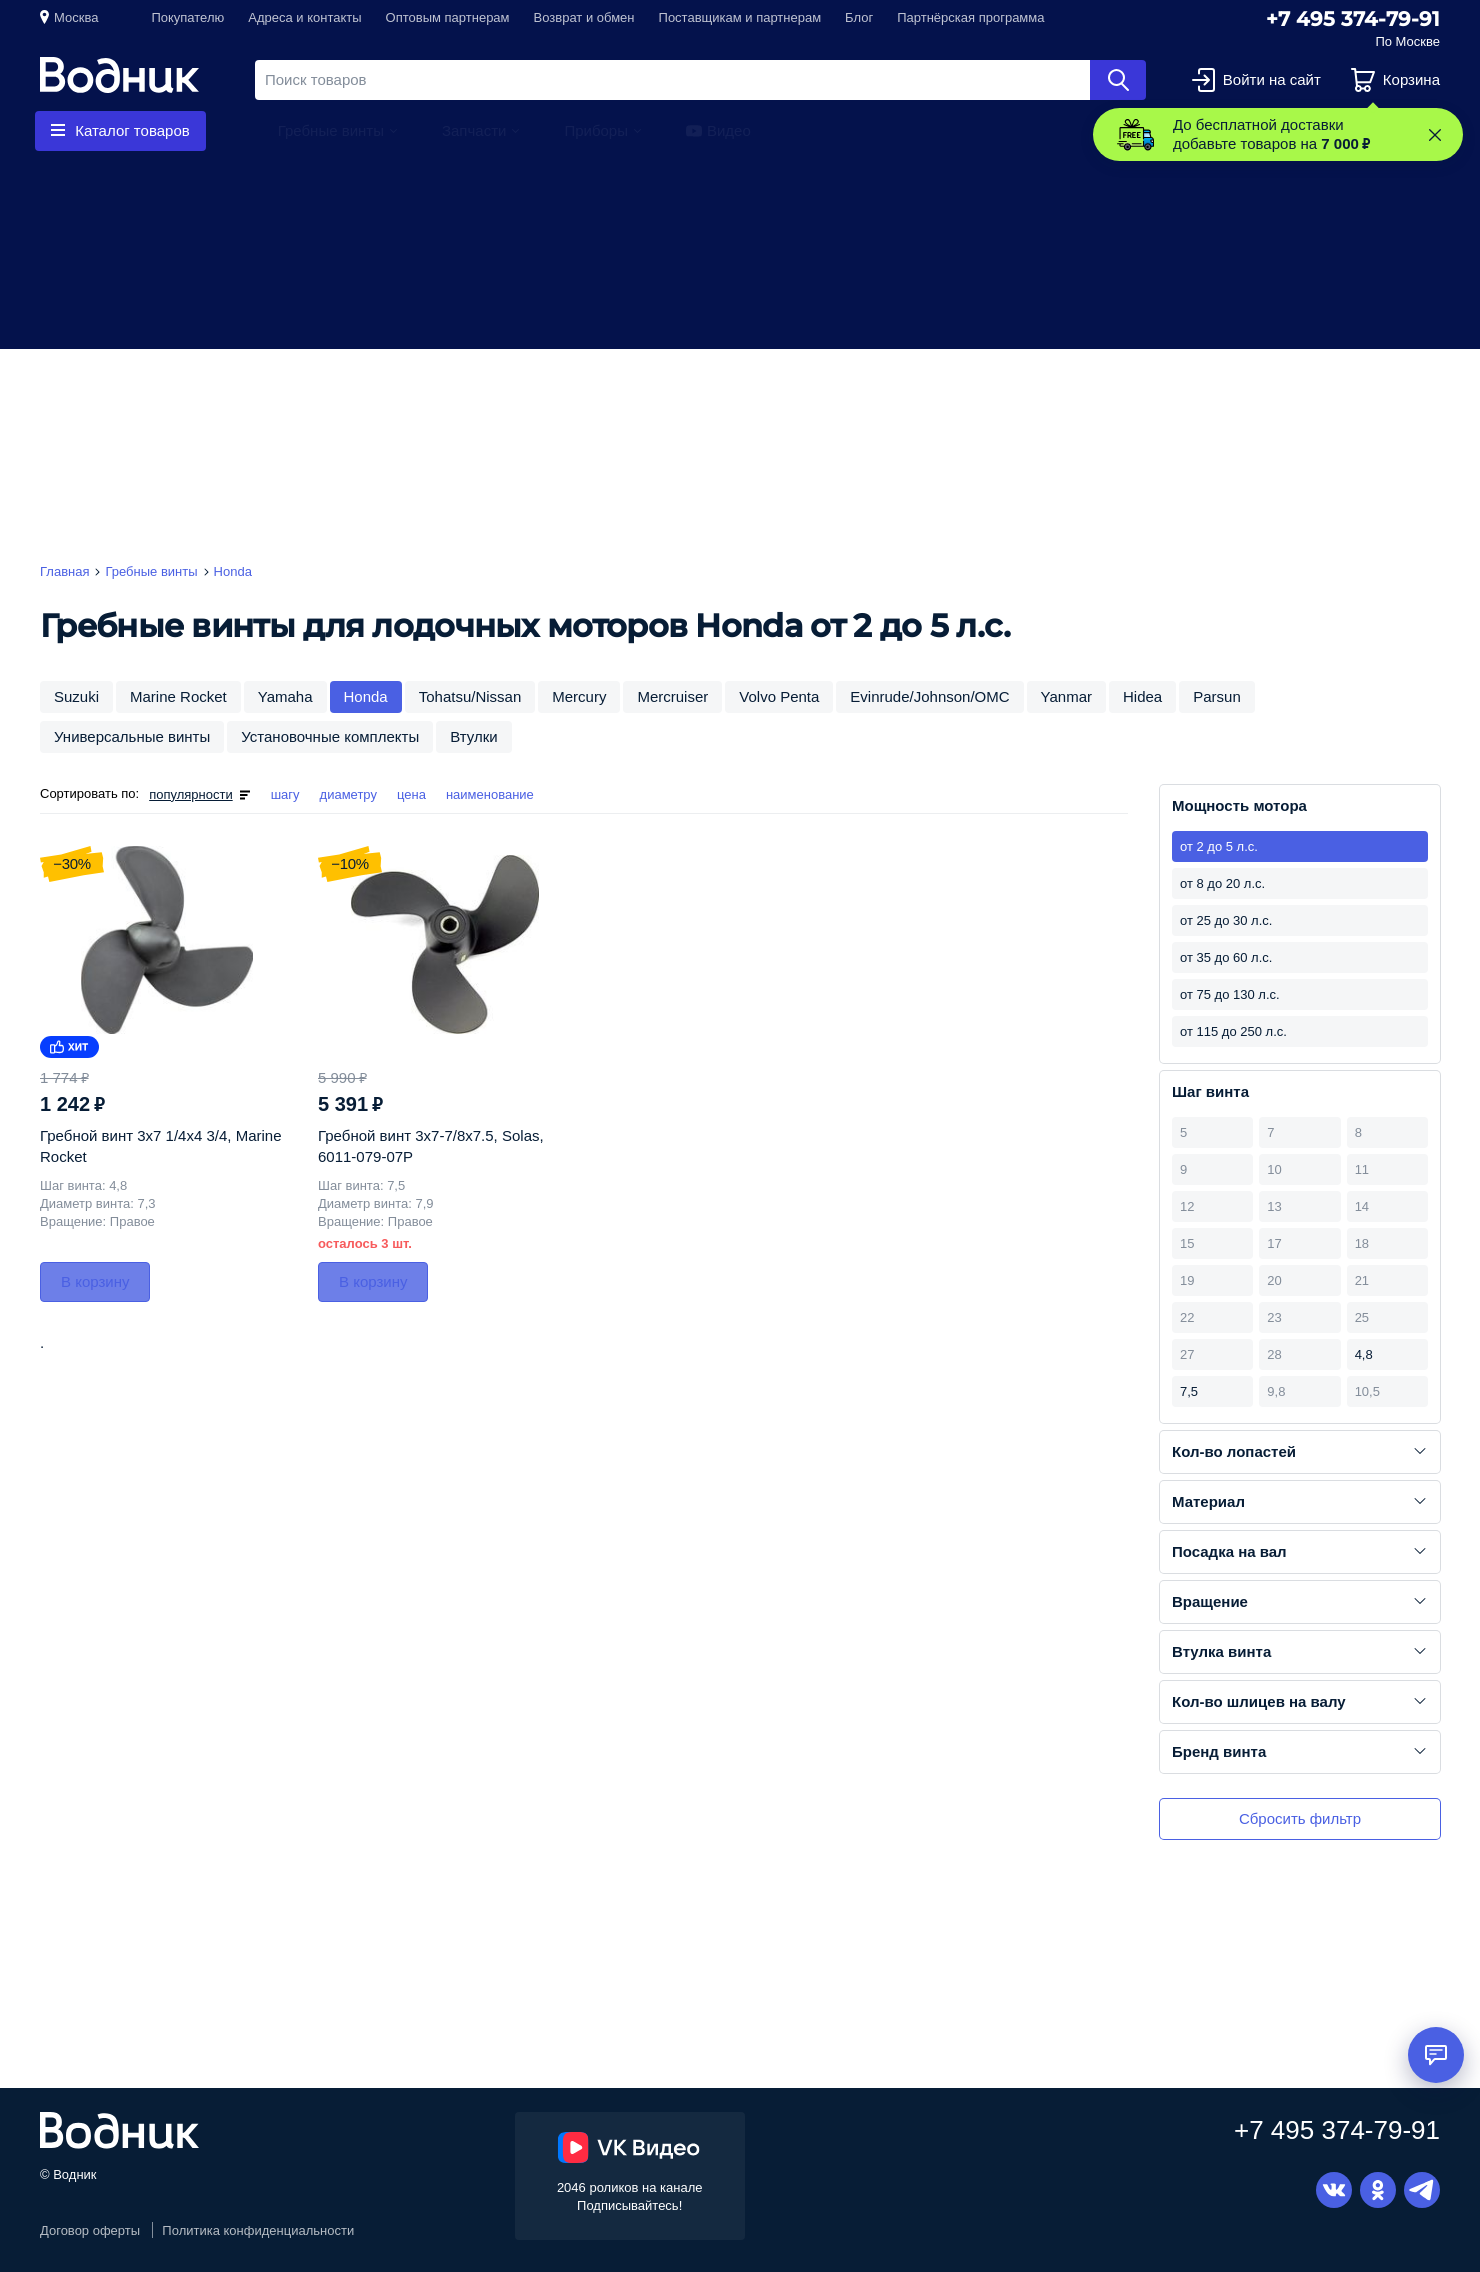 The image size is (1480, 2272). I want to click on Поставщикам и партнерам, so click(740, 17).